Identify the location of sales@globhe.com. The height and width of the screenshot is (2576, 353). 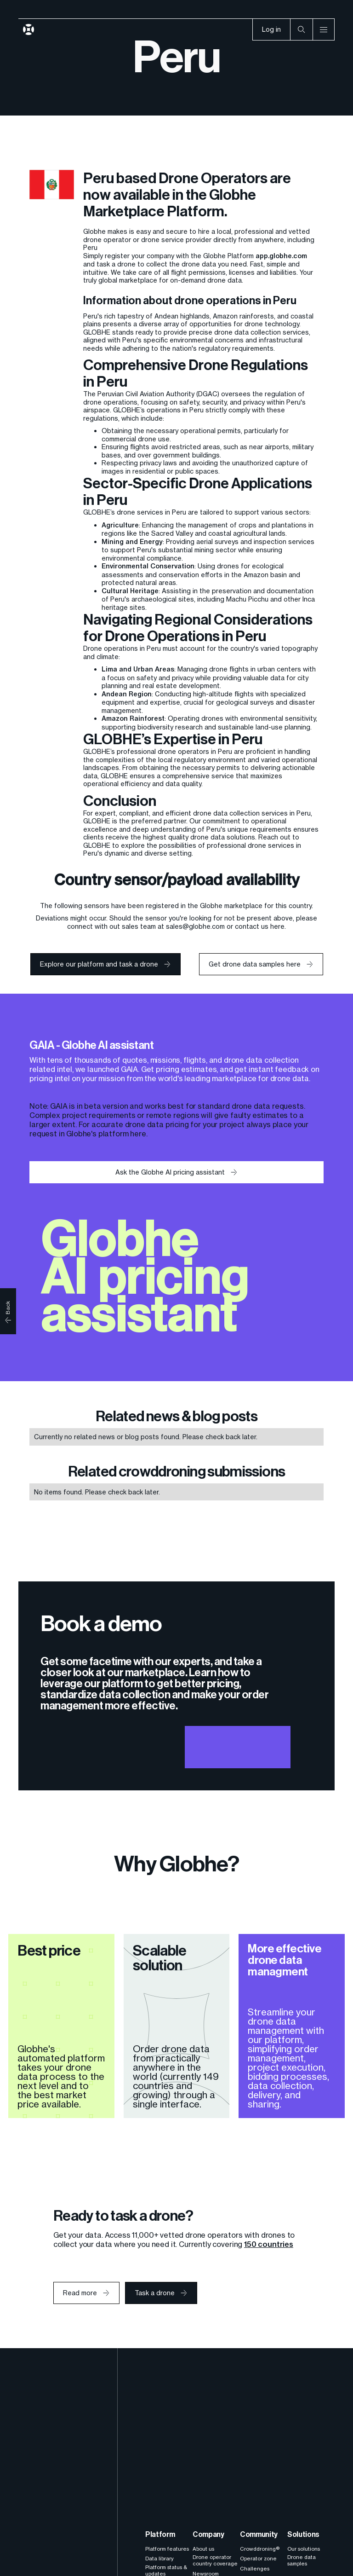
(195, 926).